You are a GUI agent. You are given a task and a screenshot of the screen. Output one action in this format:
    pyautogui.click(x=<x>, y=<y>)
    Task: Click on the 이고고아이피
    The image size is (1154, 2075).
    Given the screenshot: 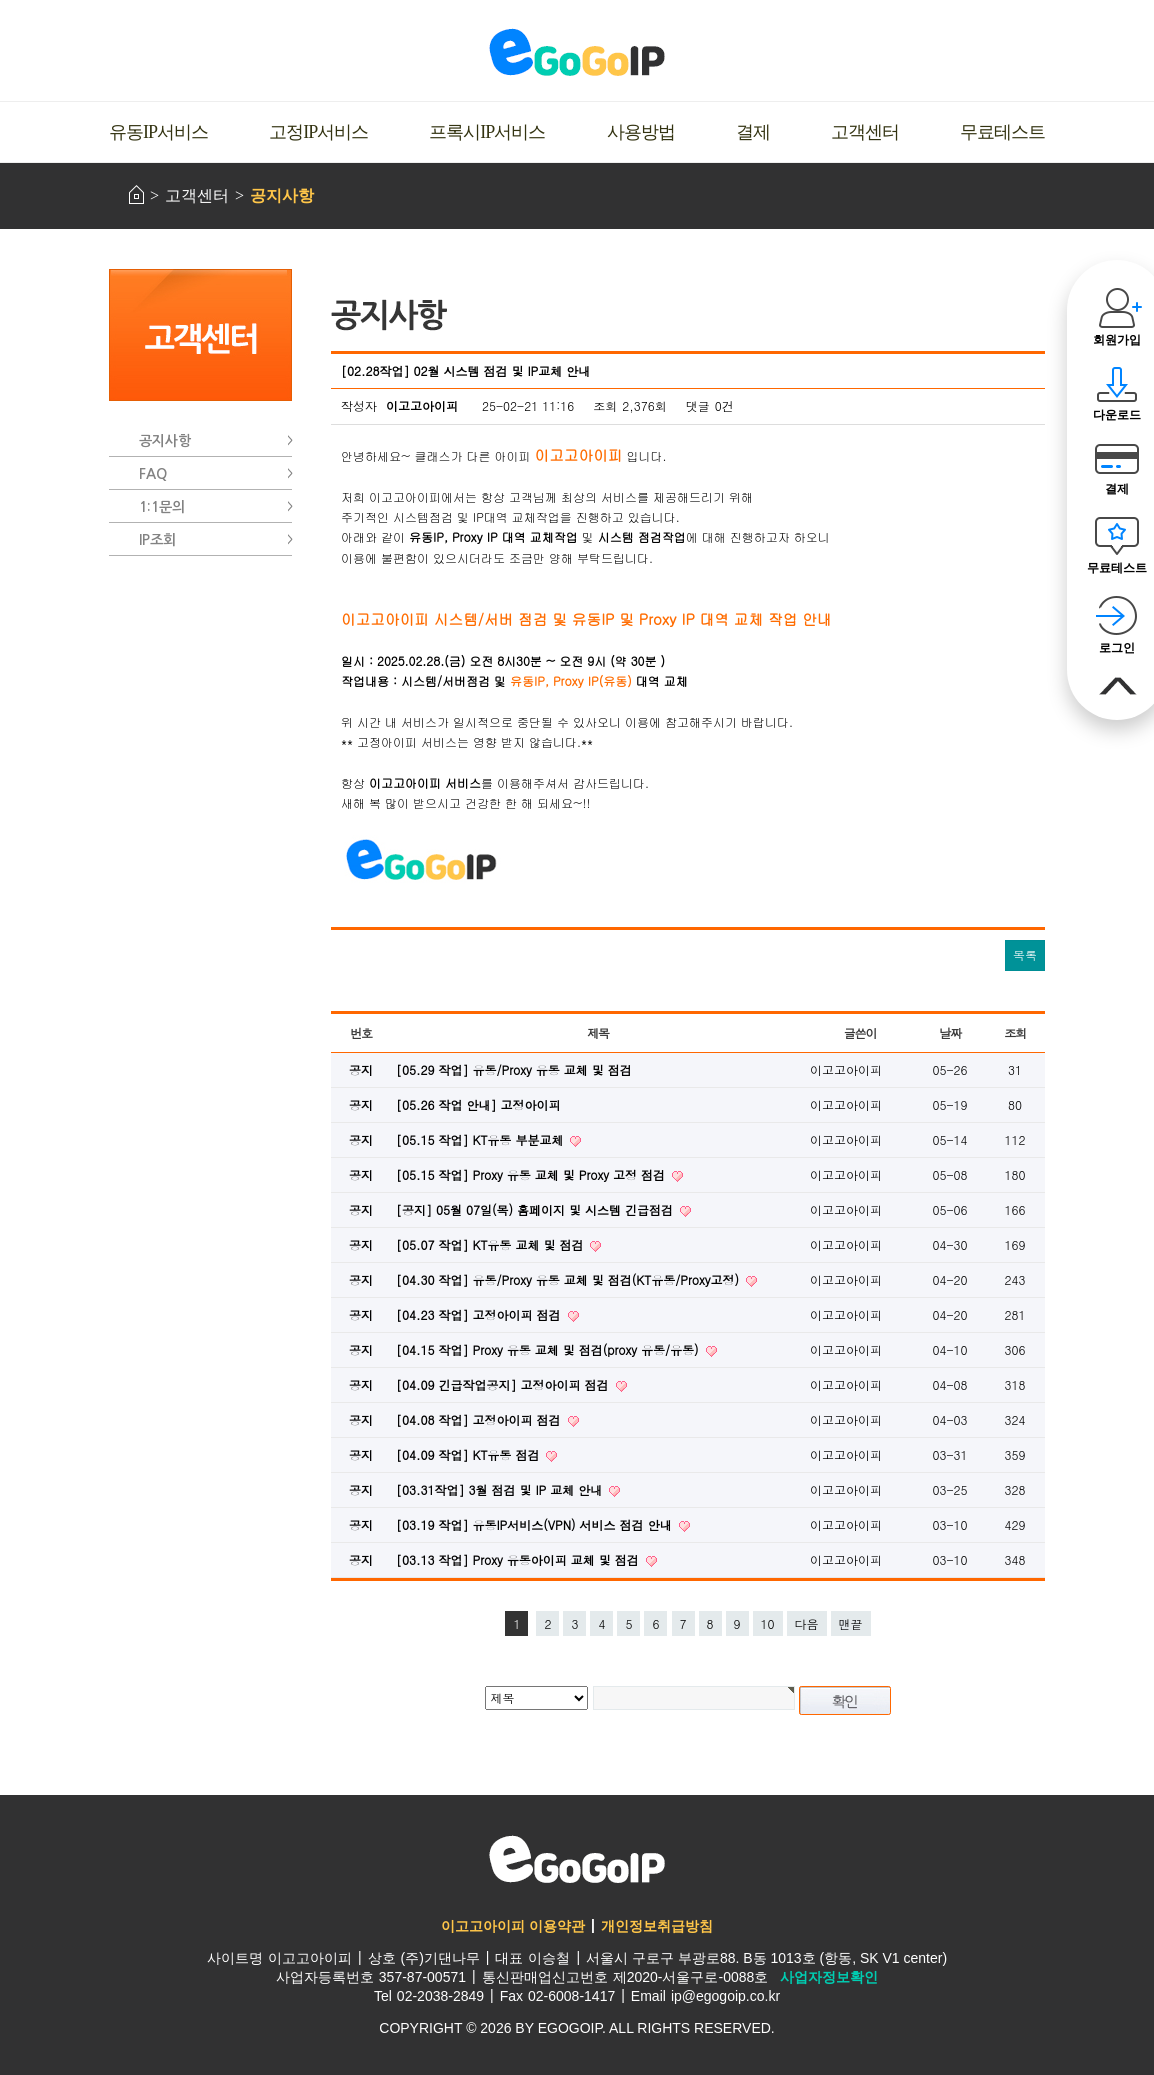 What is the action you would take?
    pyautogui.click(x=577, y=1859)
    